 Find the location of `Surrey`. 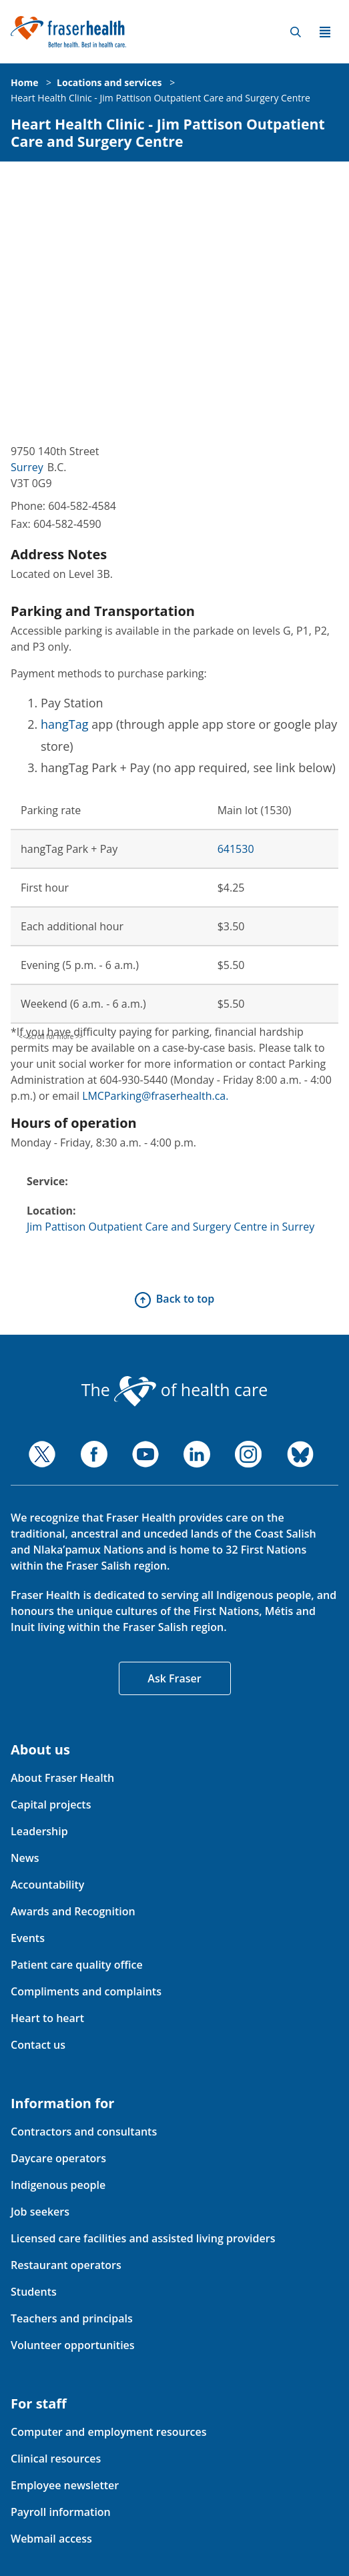

Surrey is located at coordinates (27, 467).